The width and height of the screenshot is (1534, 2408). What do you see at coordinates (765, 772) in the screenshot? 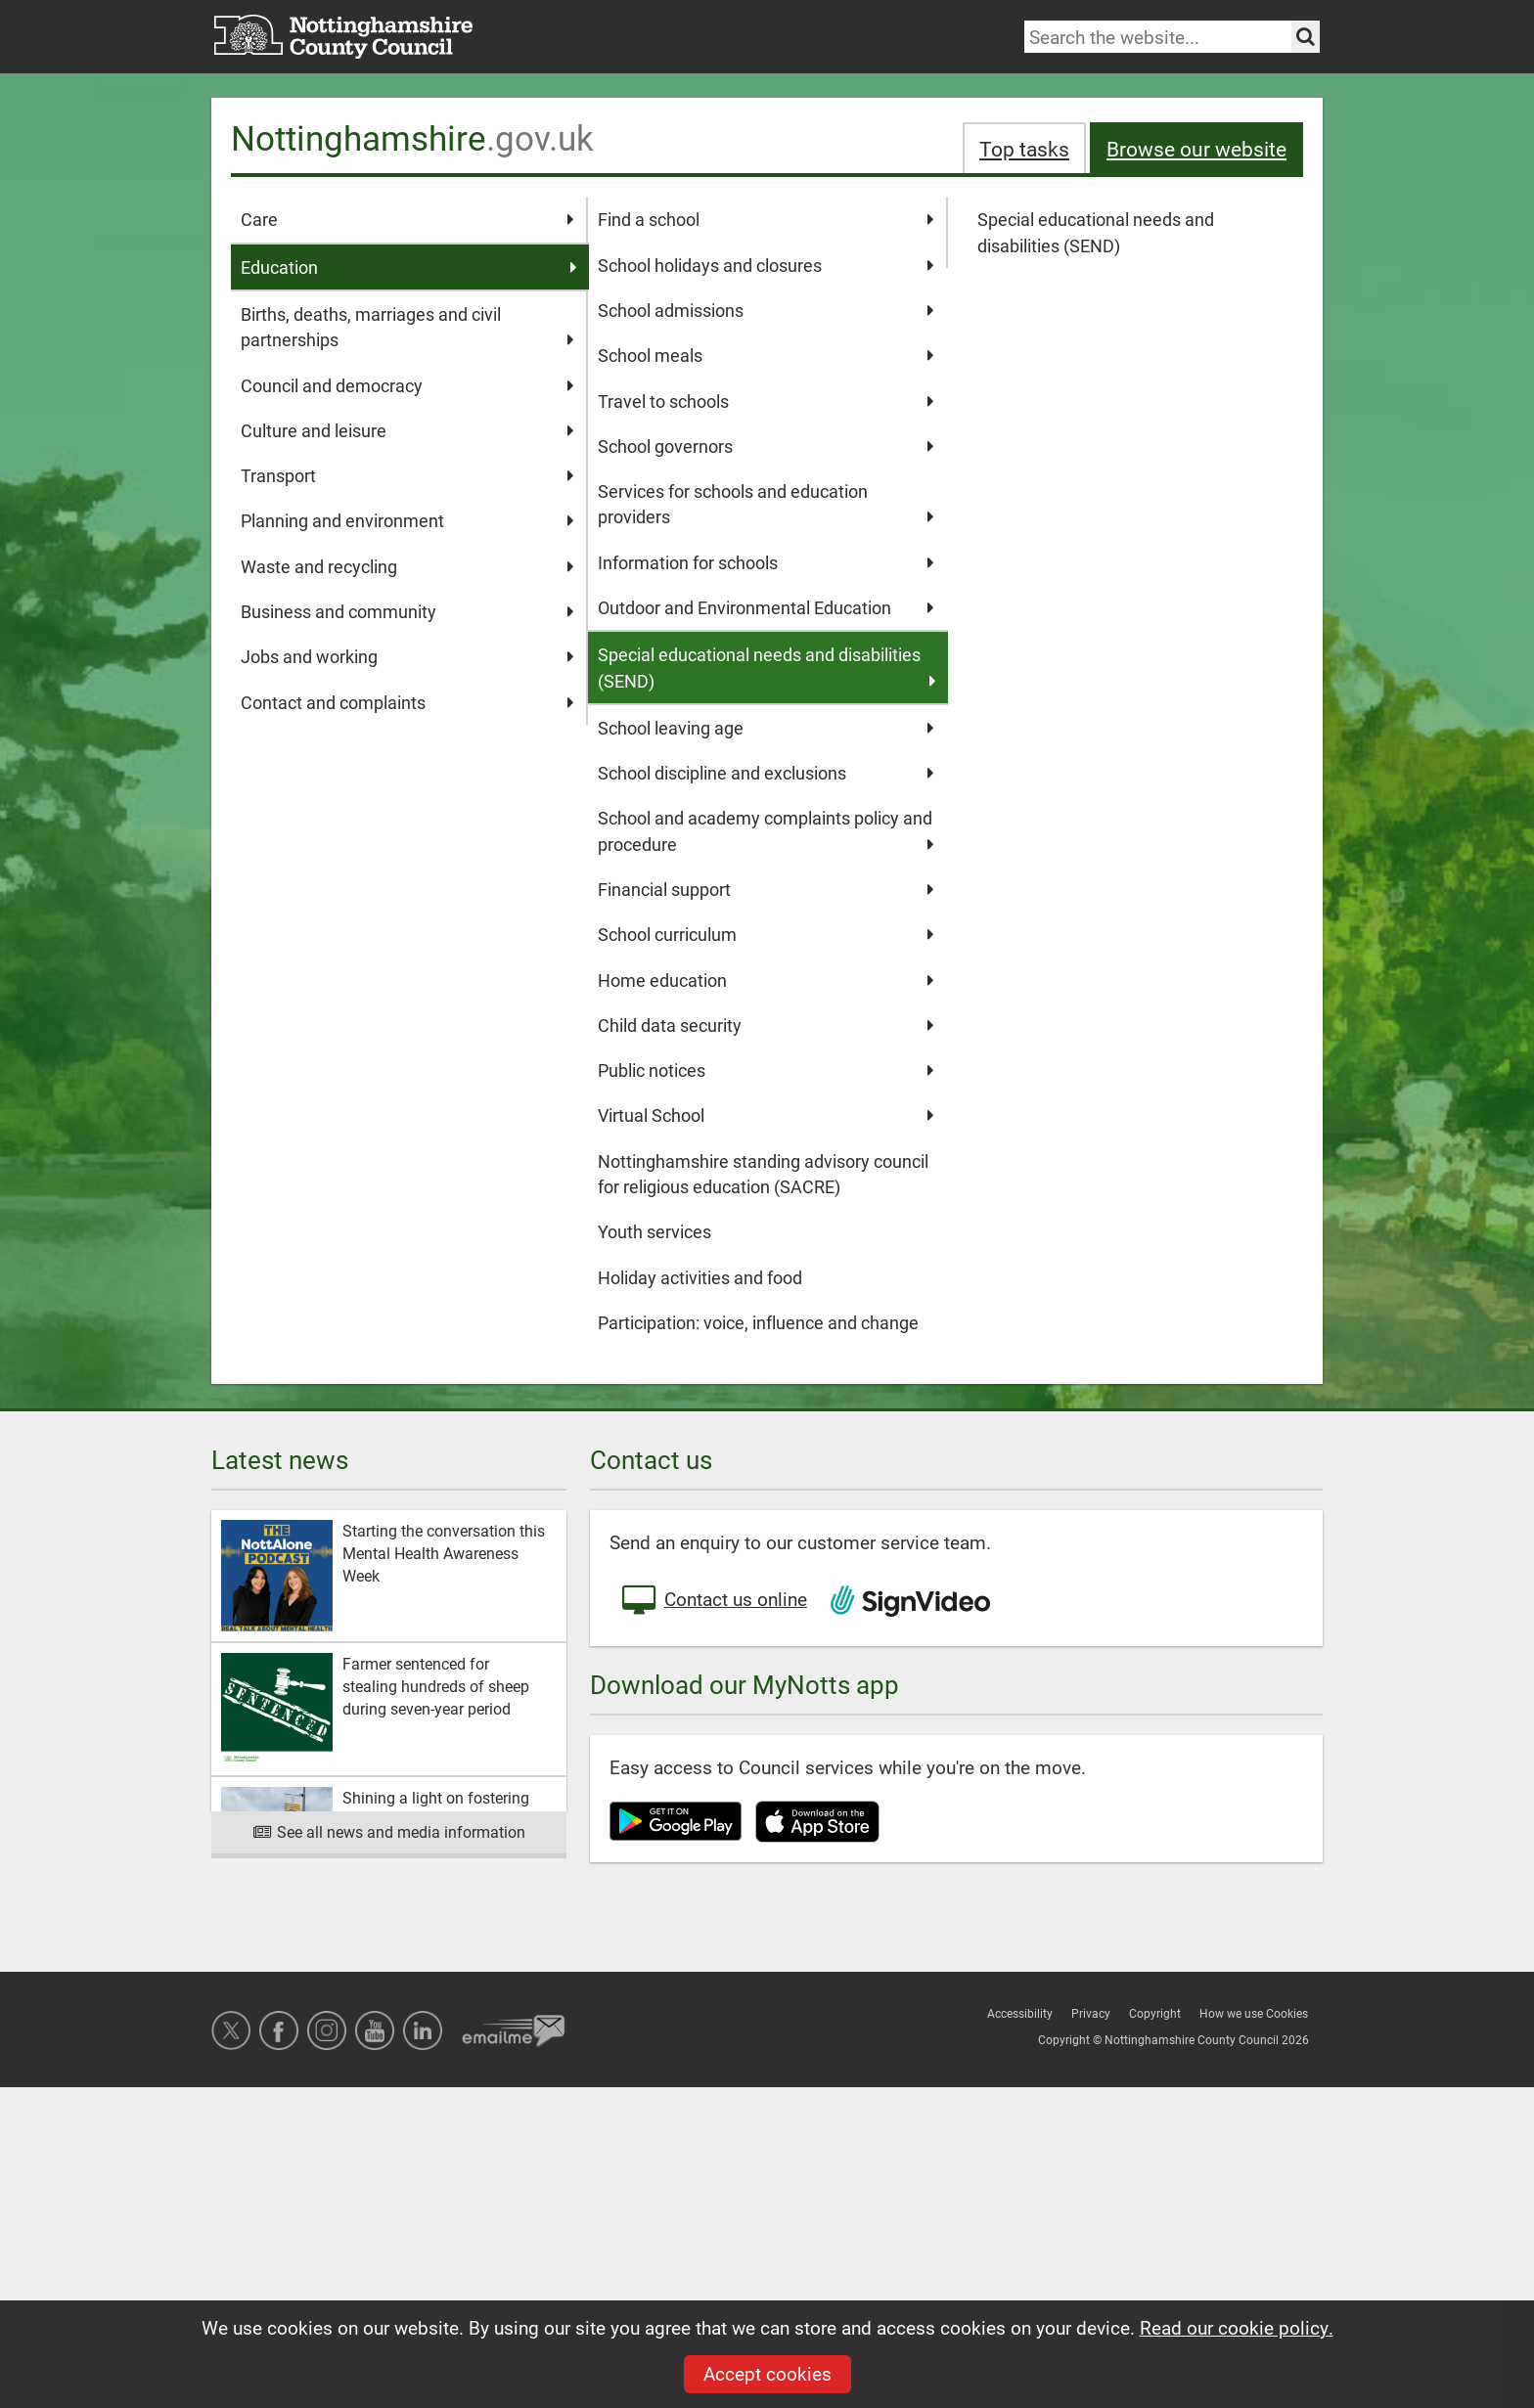
I see `School discipline and exclusions` at bounding box center [765, 772].